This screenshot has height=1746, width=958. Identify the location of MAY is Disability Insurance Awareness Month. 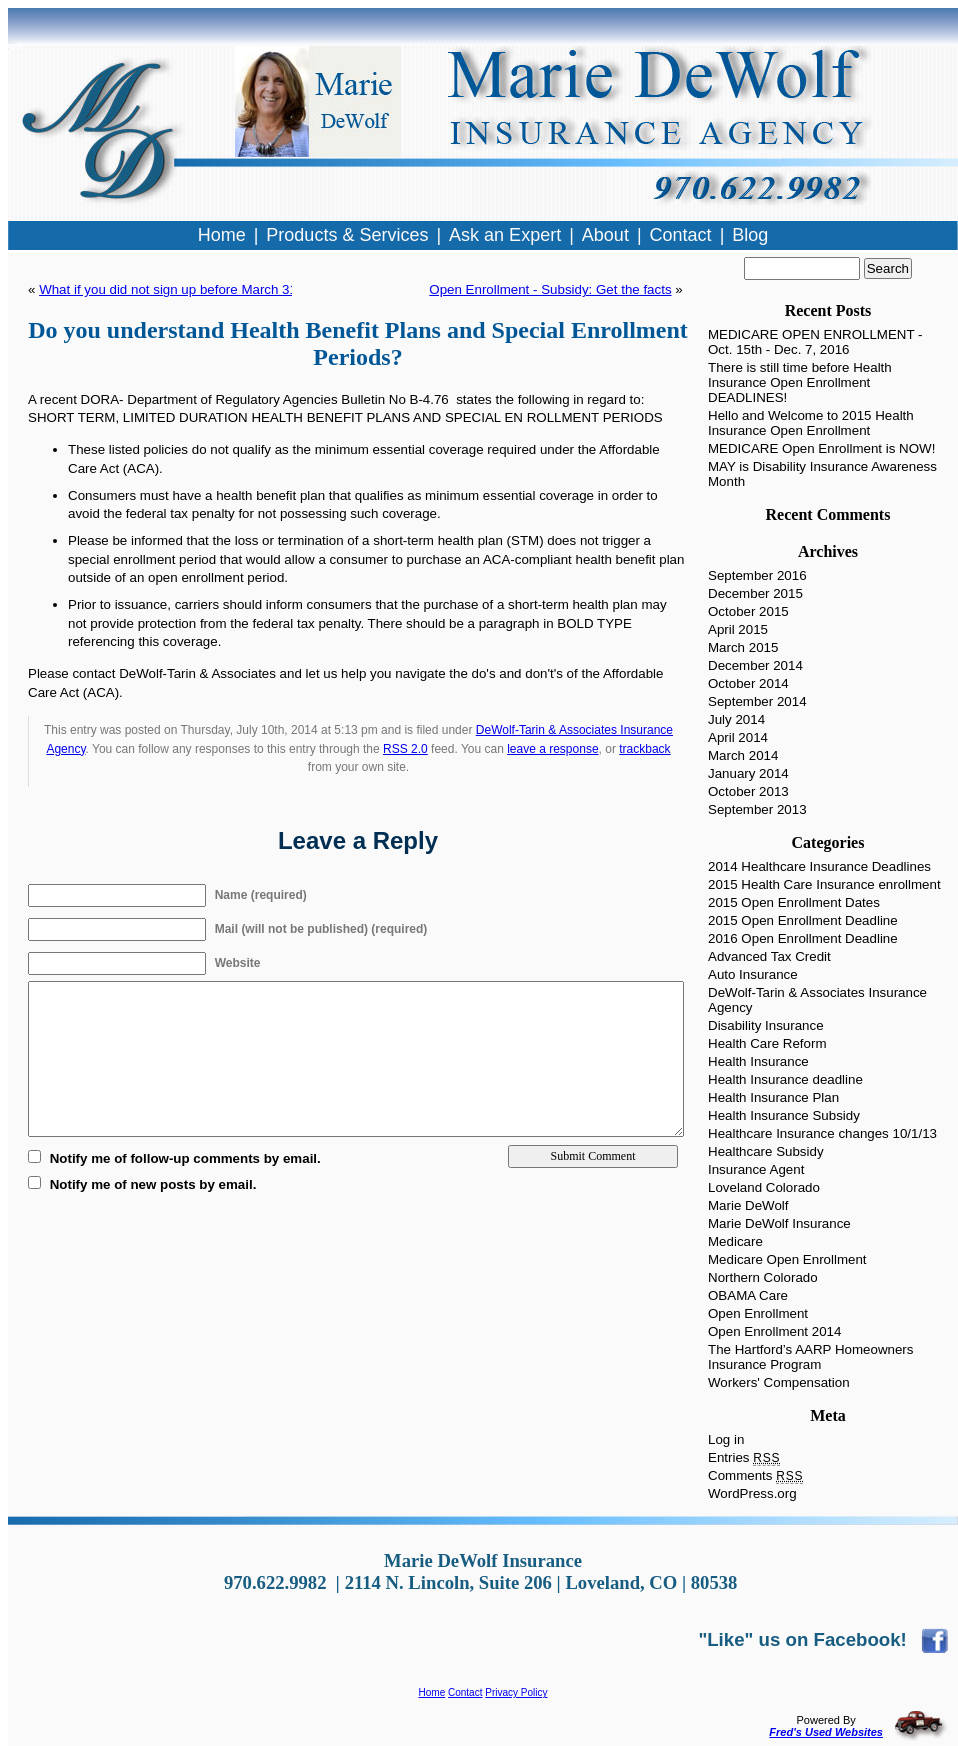
(822, 474).